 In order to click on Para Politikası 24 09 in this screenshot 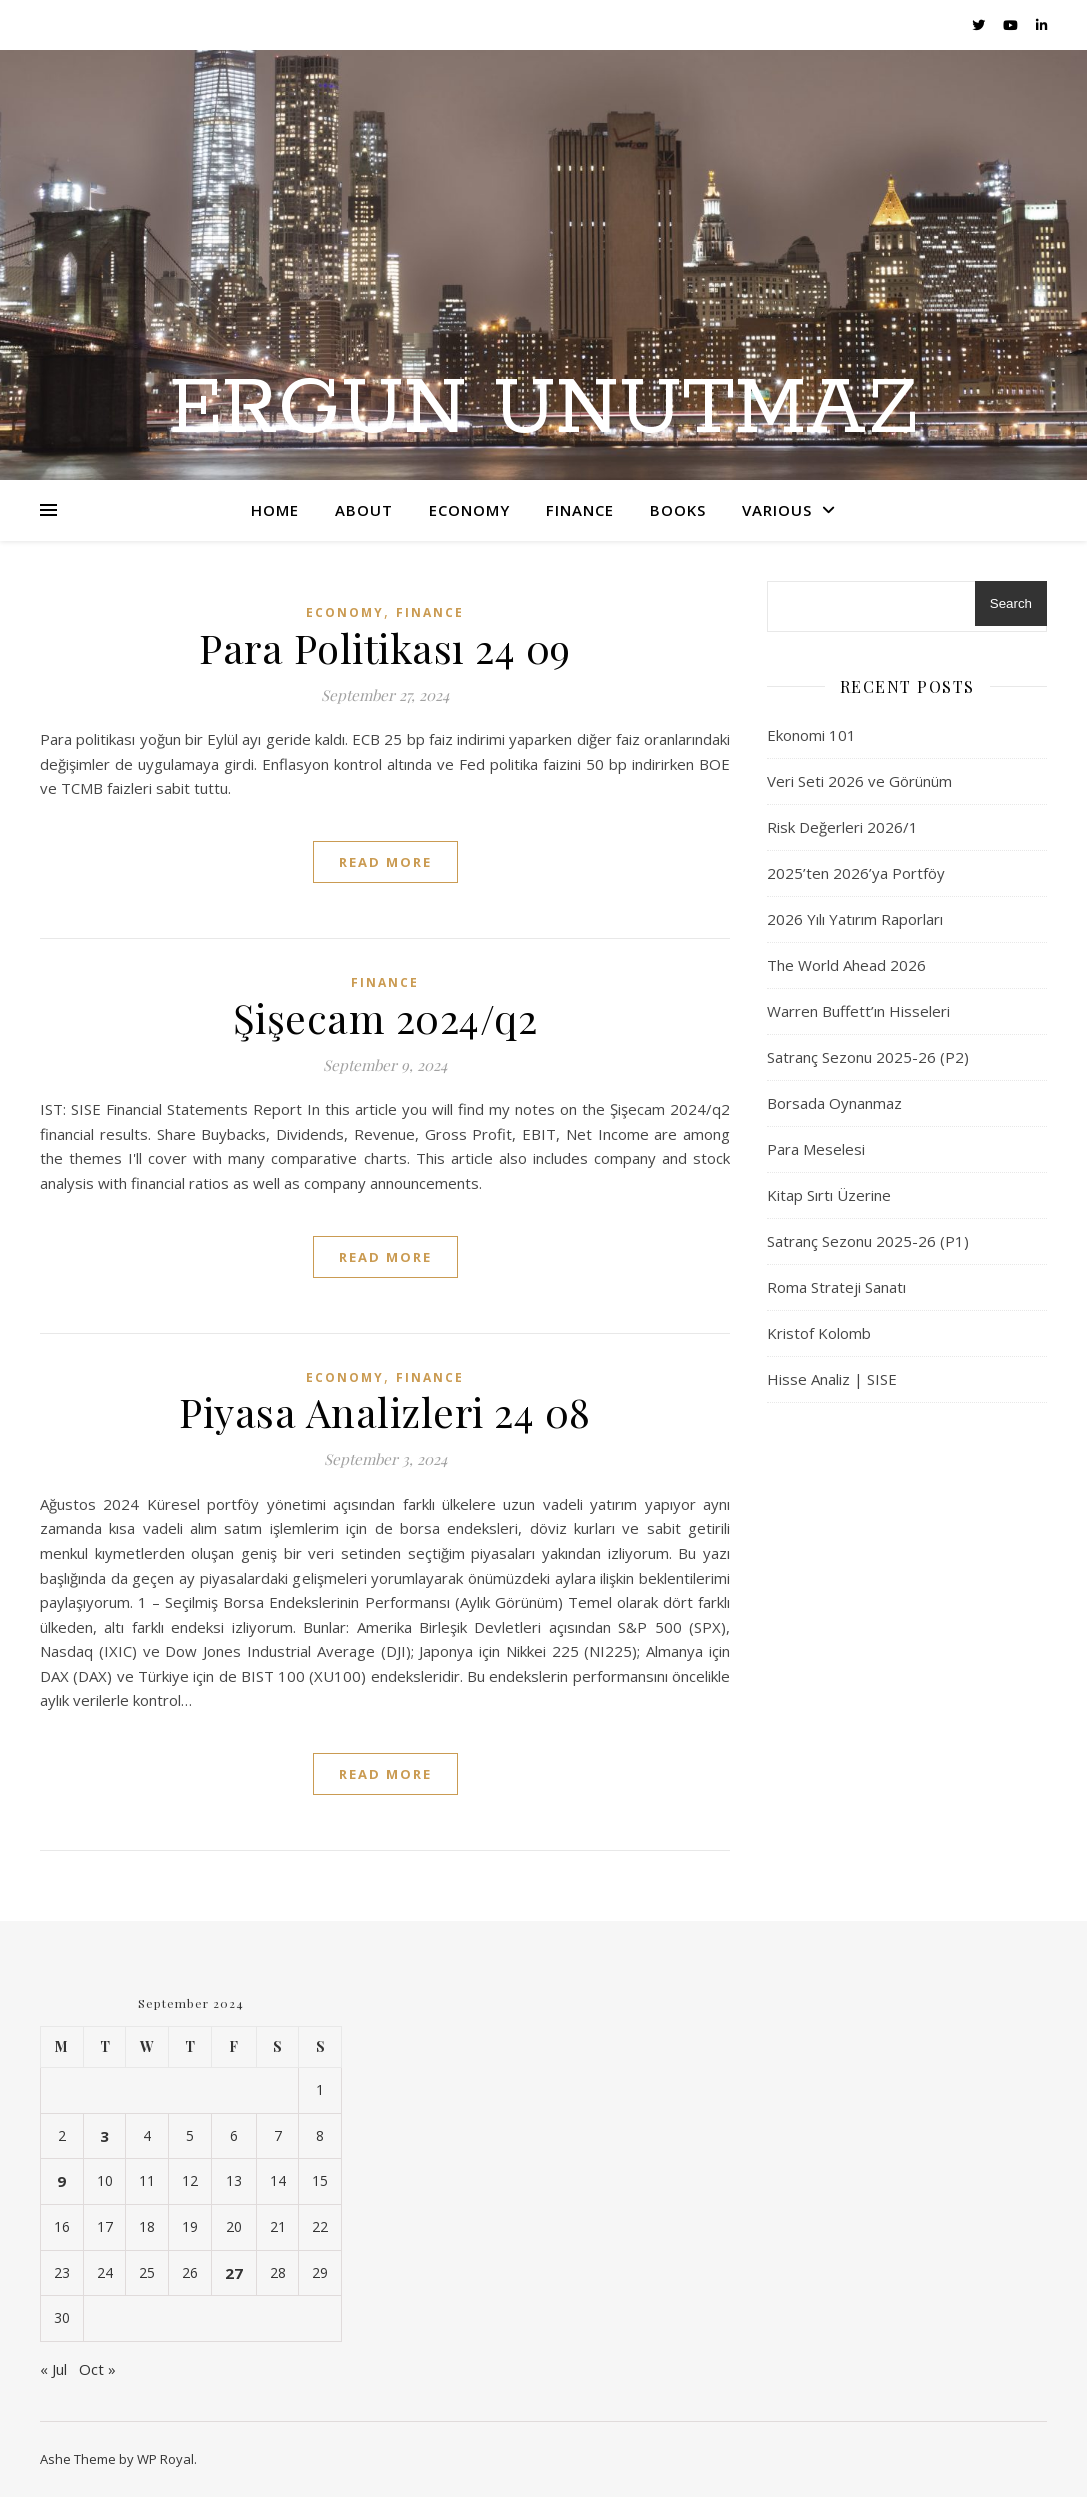, I will do `click(385, 647)`.